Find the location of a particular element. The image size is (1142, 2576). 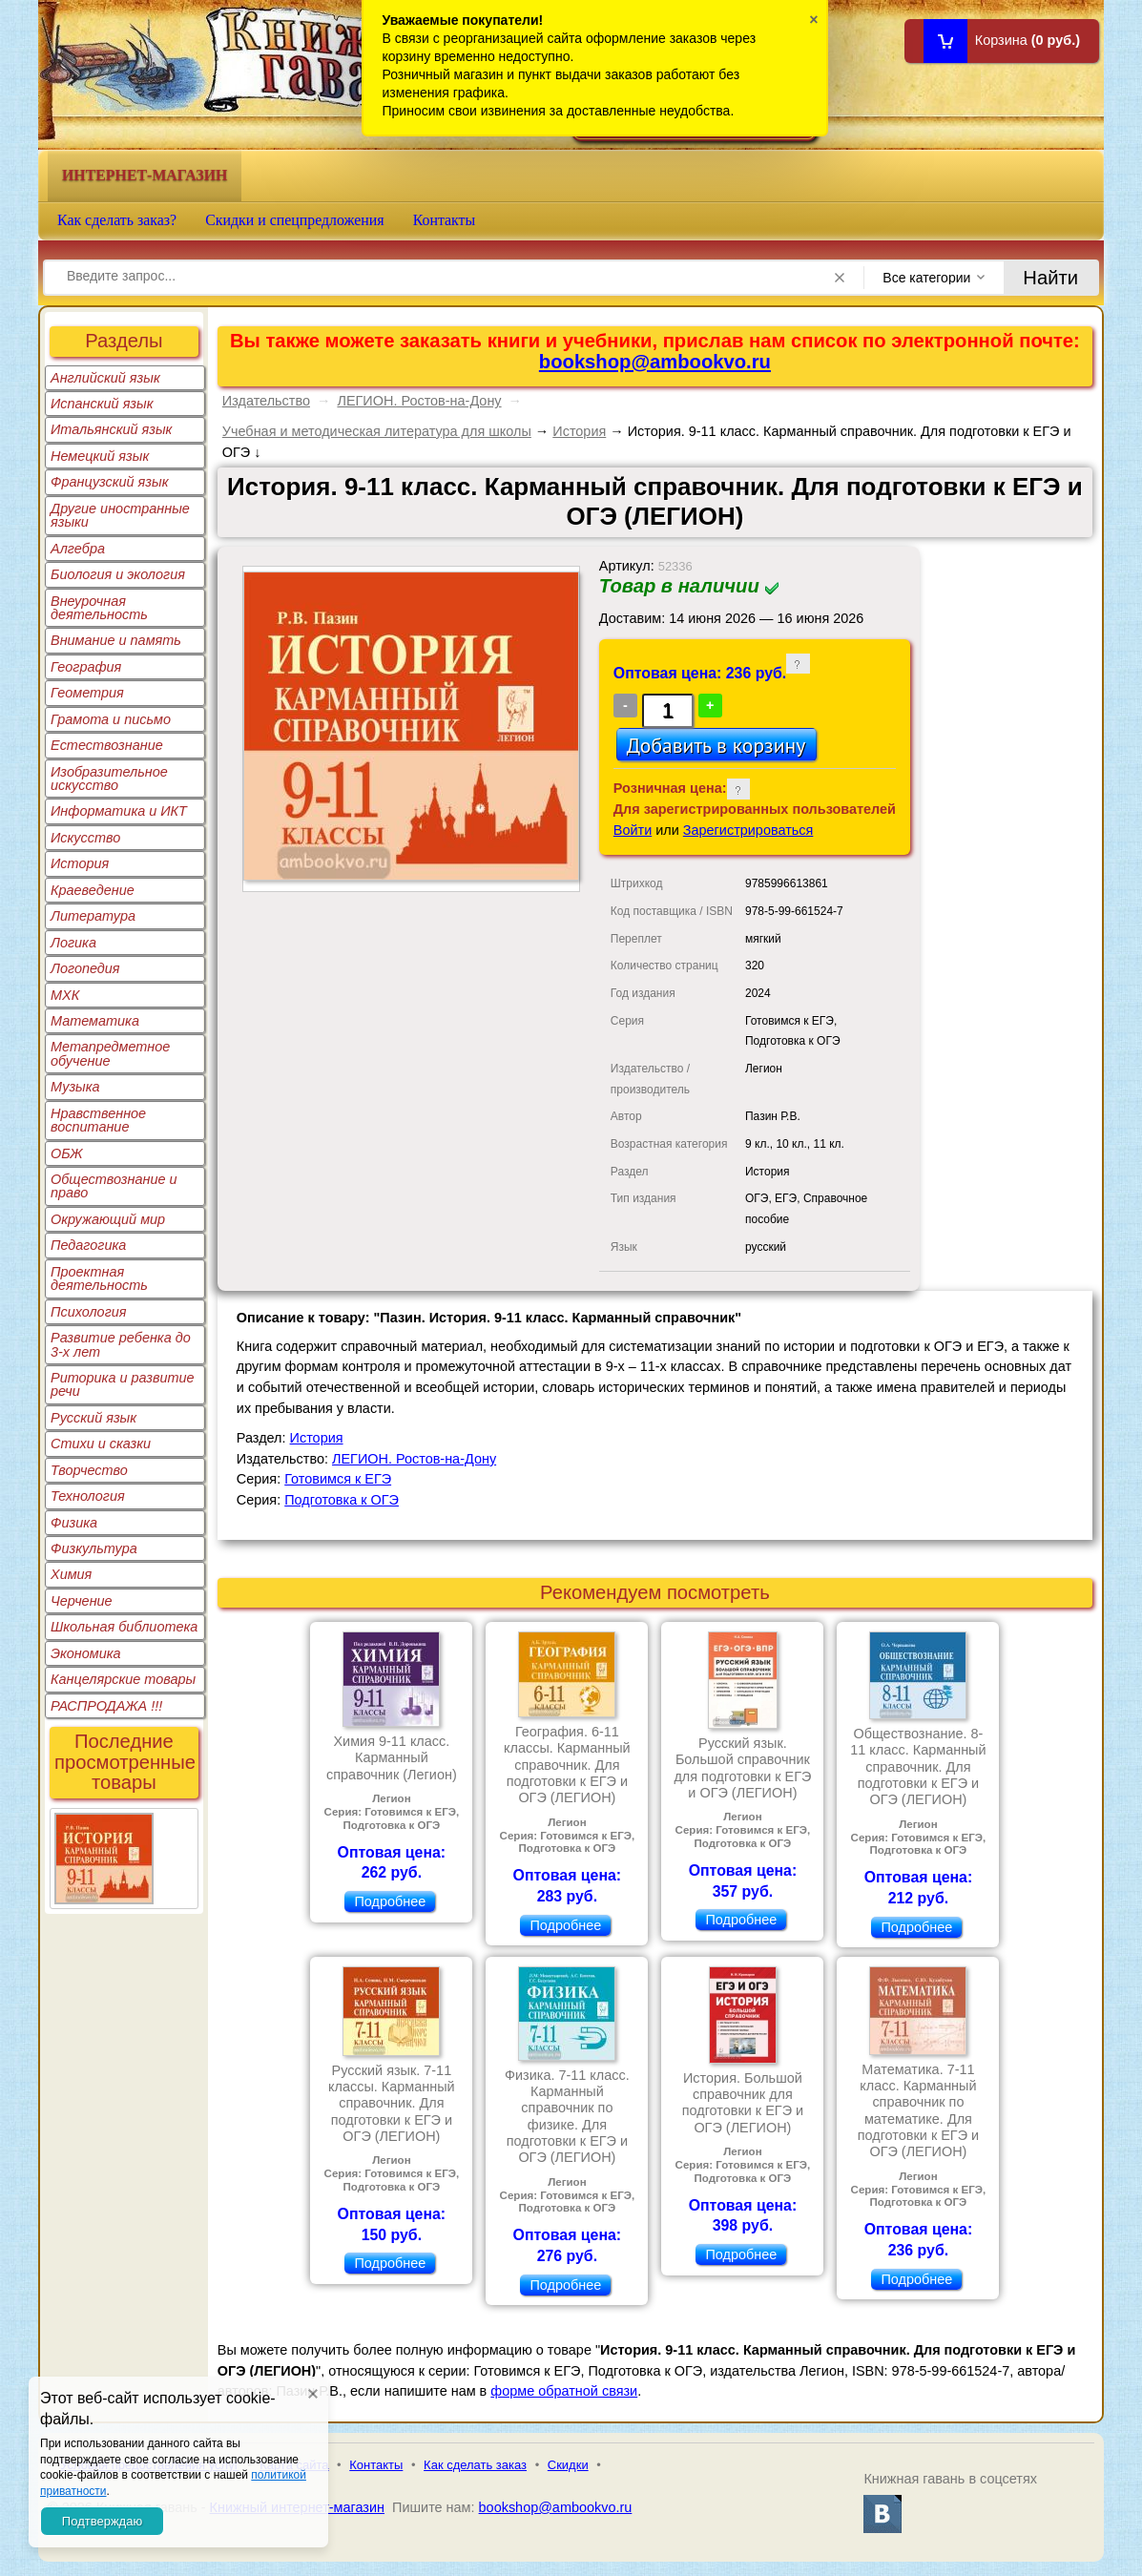

Технология is located at coordinates (88, 1496).